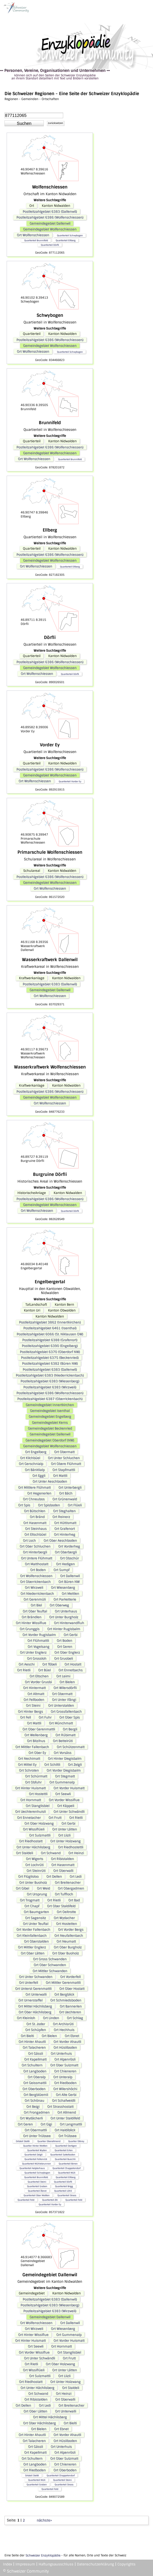 Image resolution: width=153 pixels, height=2576 pixels. I want to click on Quartierteil Brunnifeld, so click(36, 240).